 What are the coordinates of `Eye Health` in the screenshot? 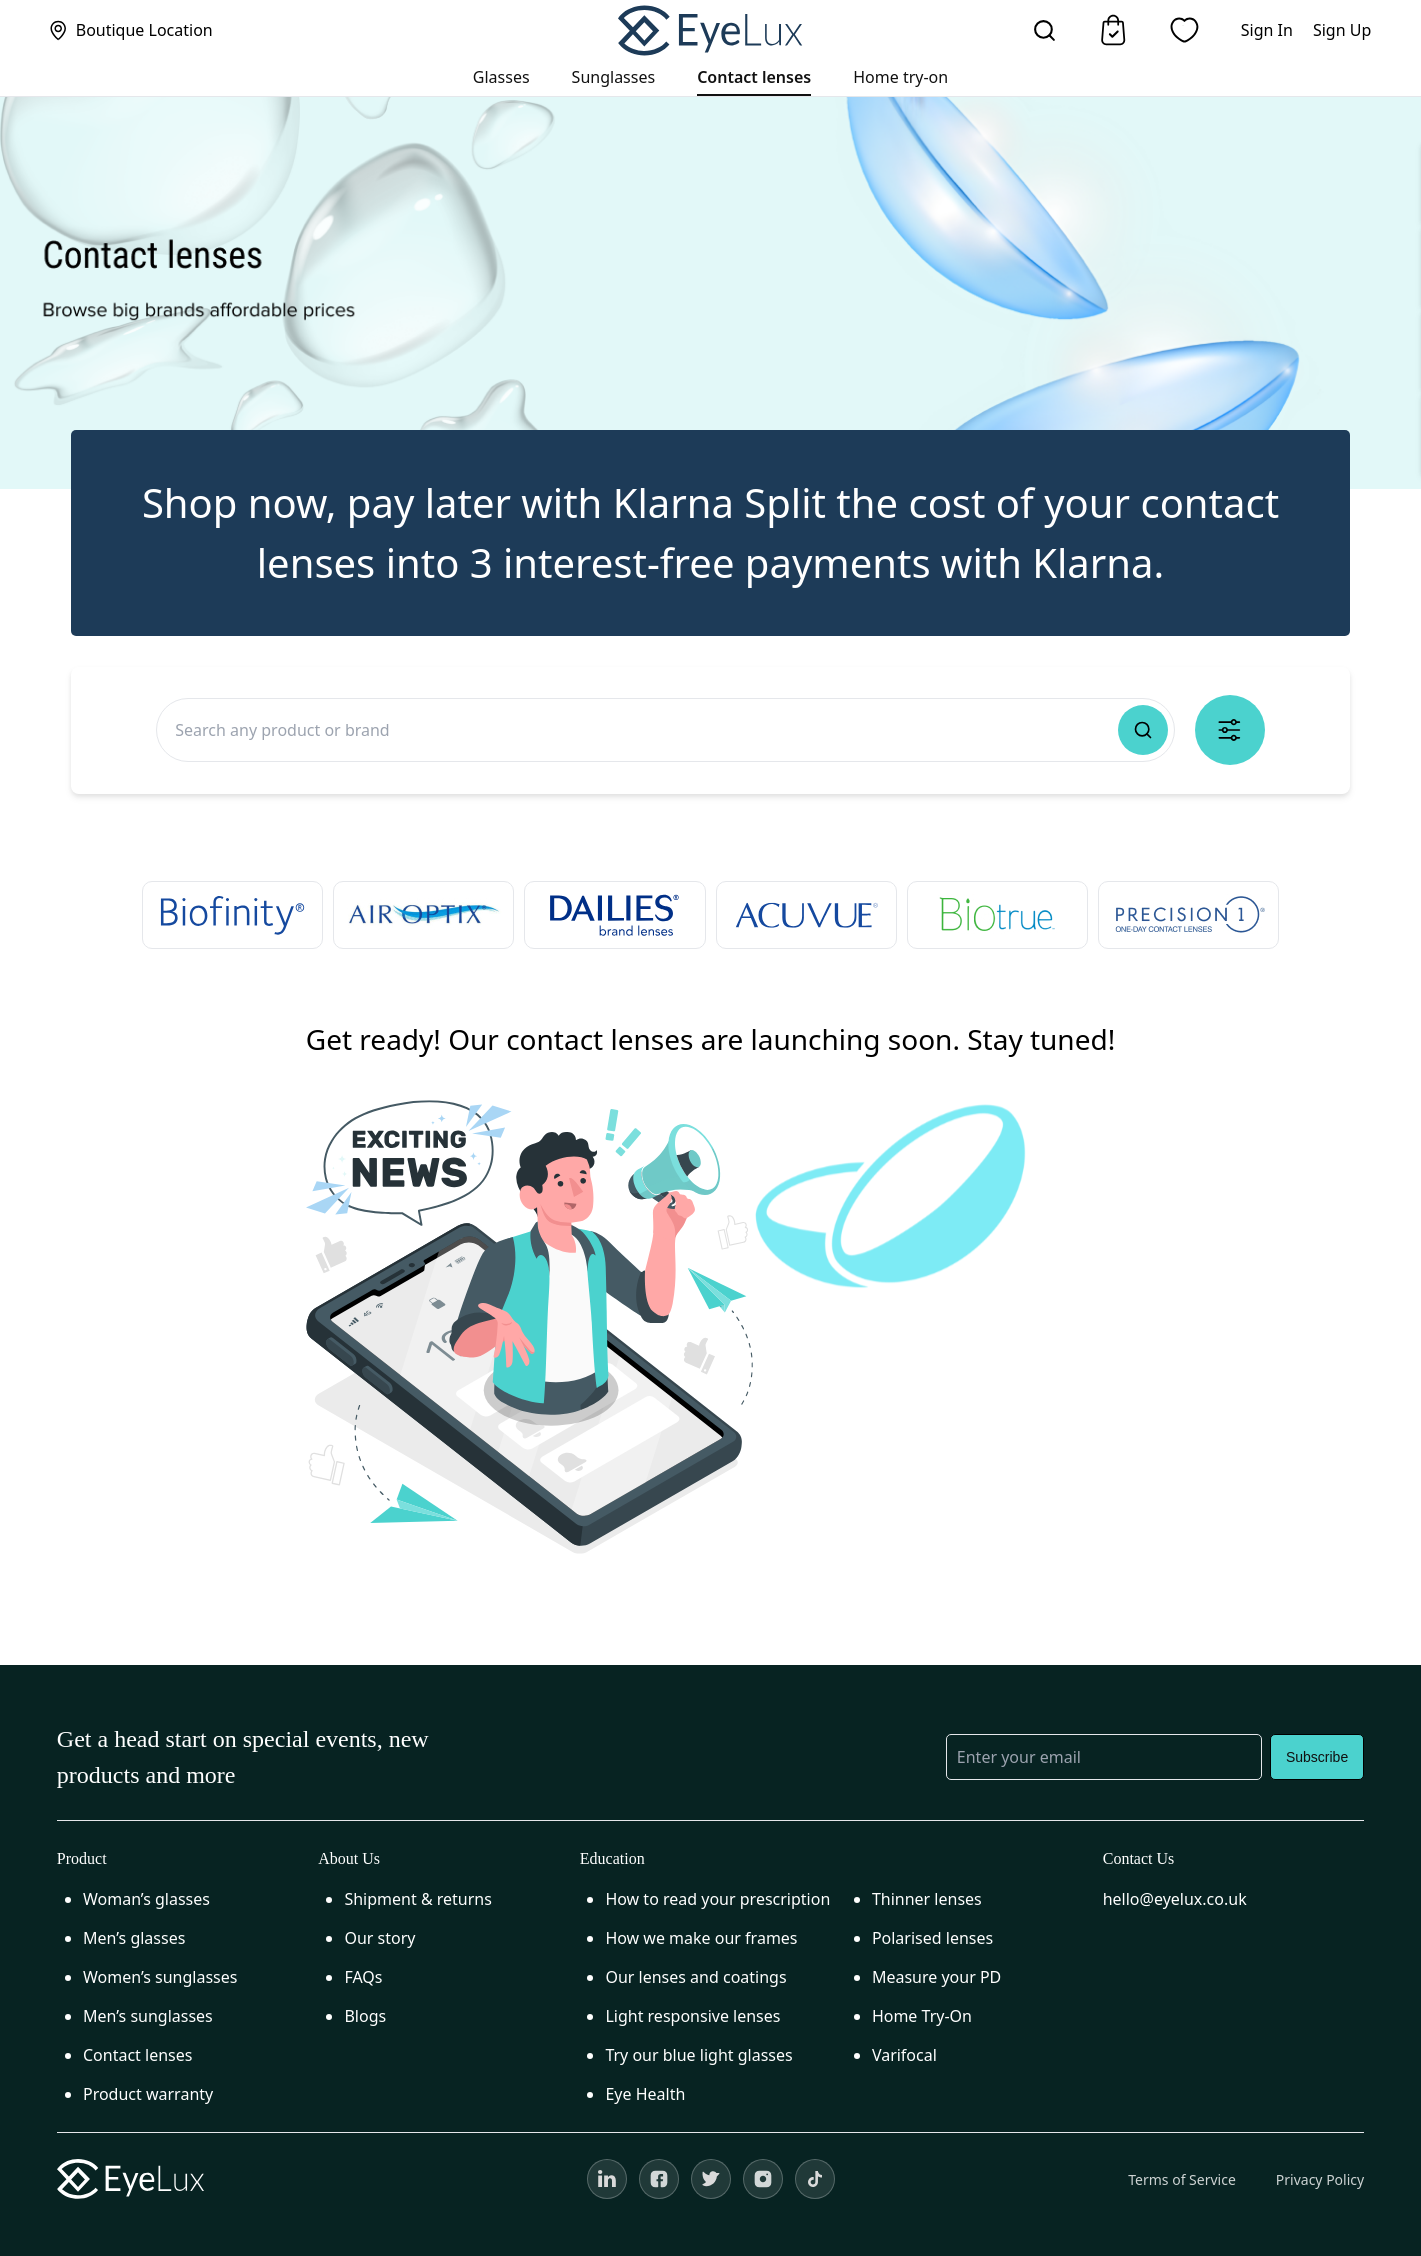 It's located at (645, 2094).